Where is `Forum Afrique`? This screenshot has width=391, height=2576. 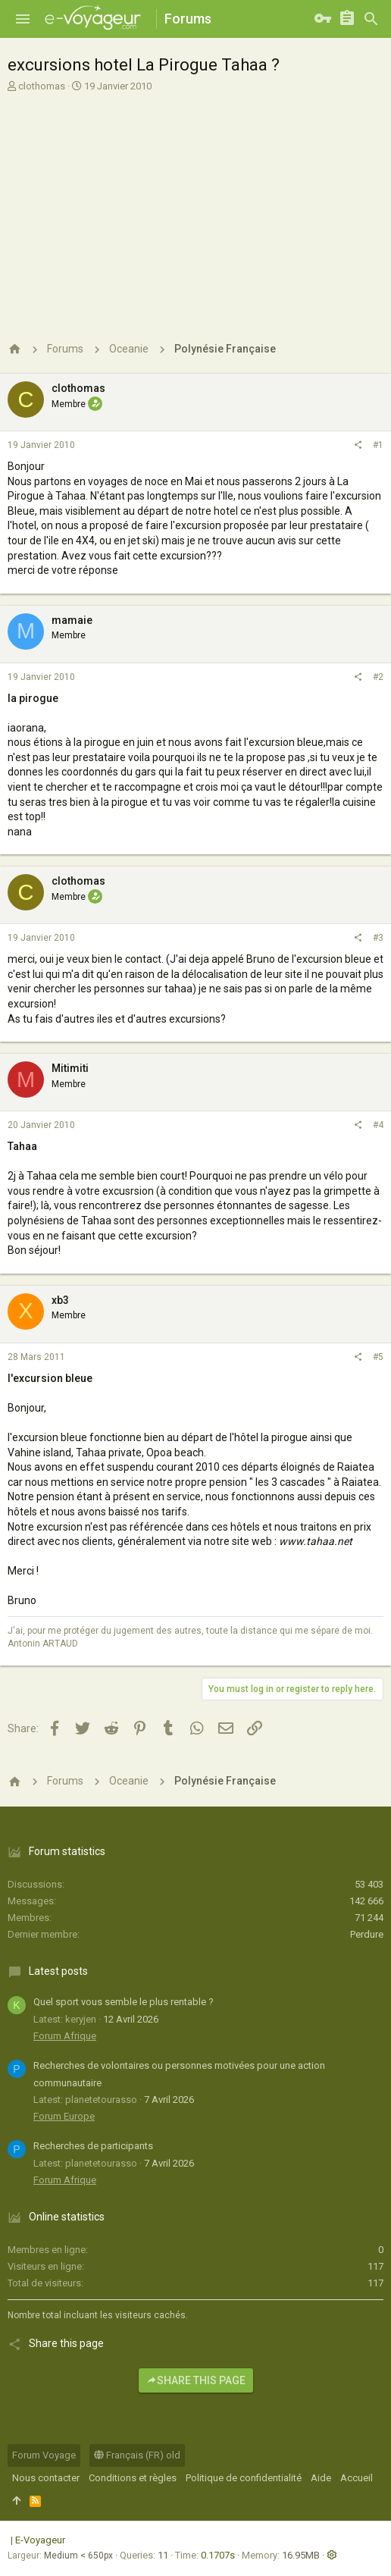 Forum Afrique is located at coordinates (64, 2036).